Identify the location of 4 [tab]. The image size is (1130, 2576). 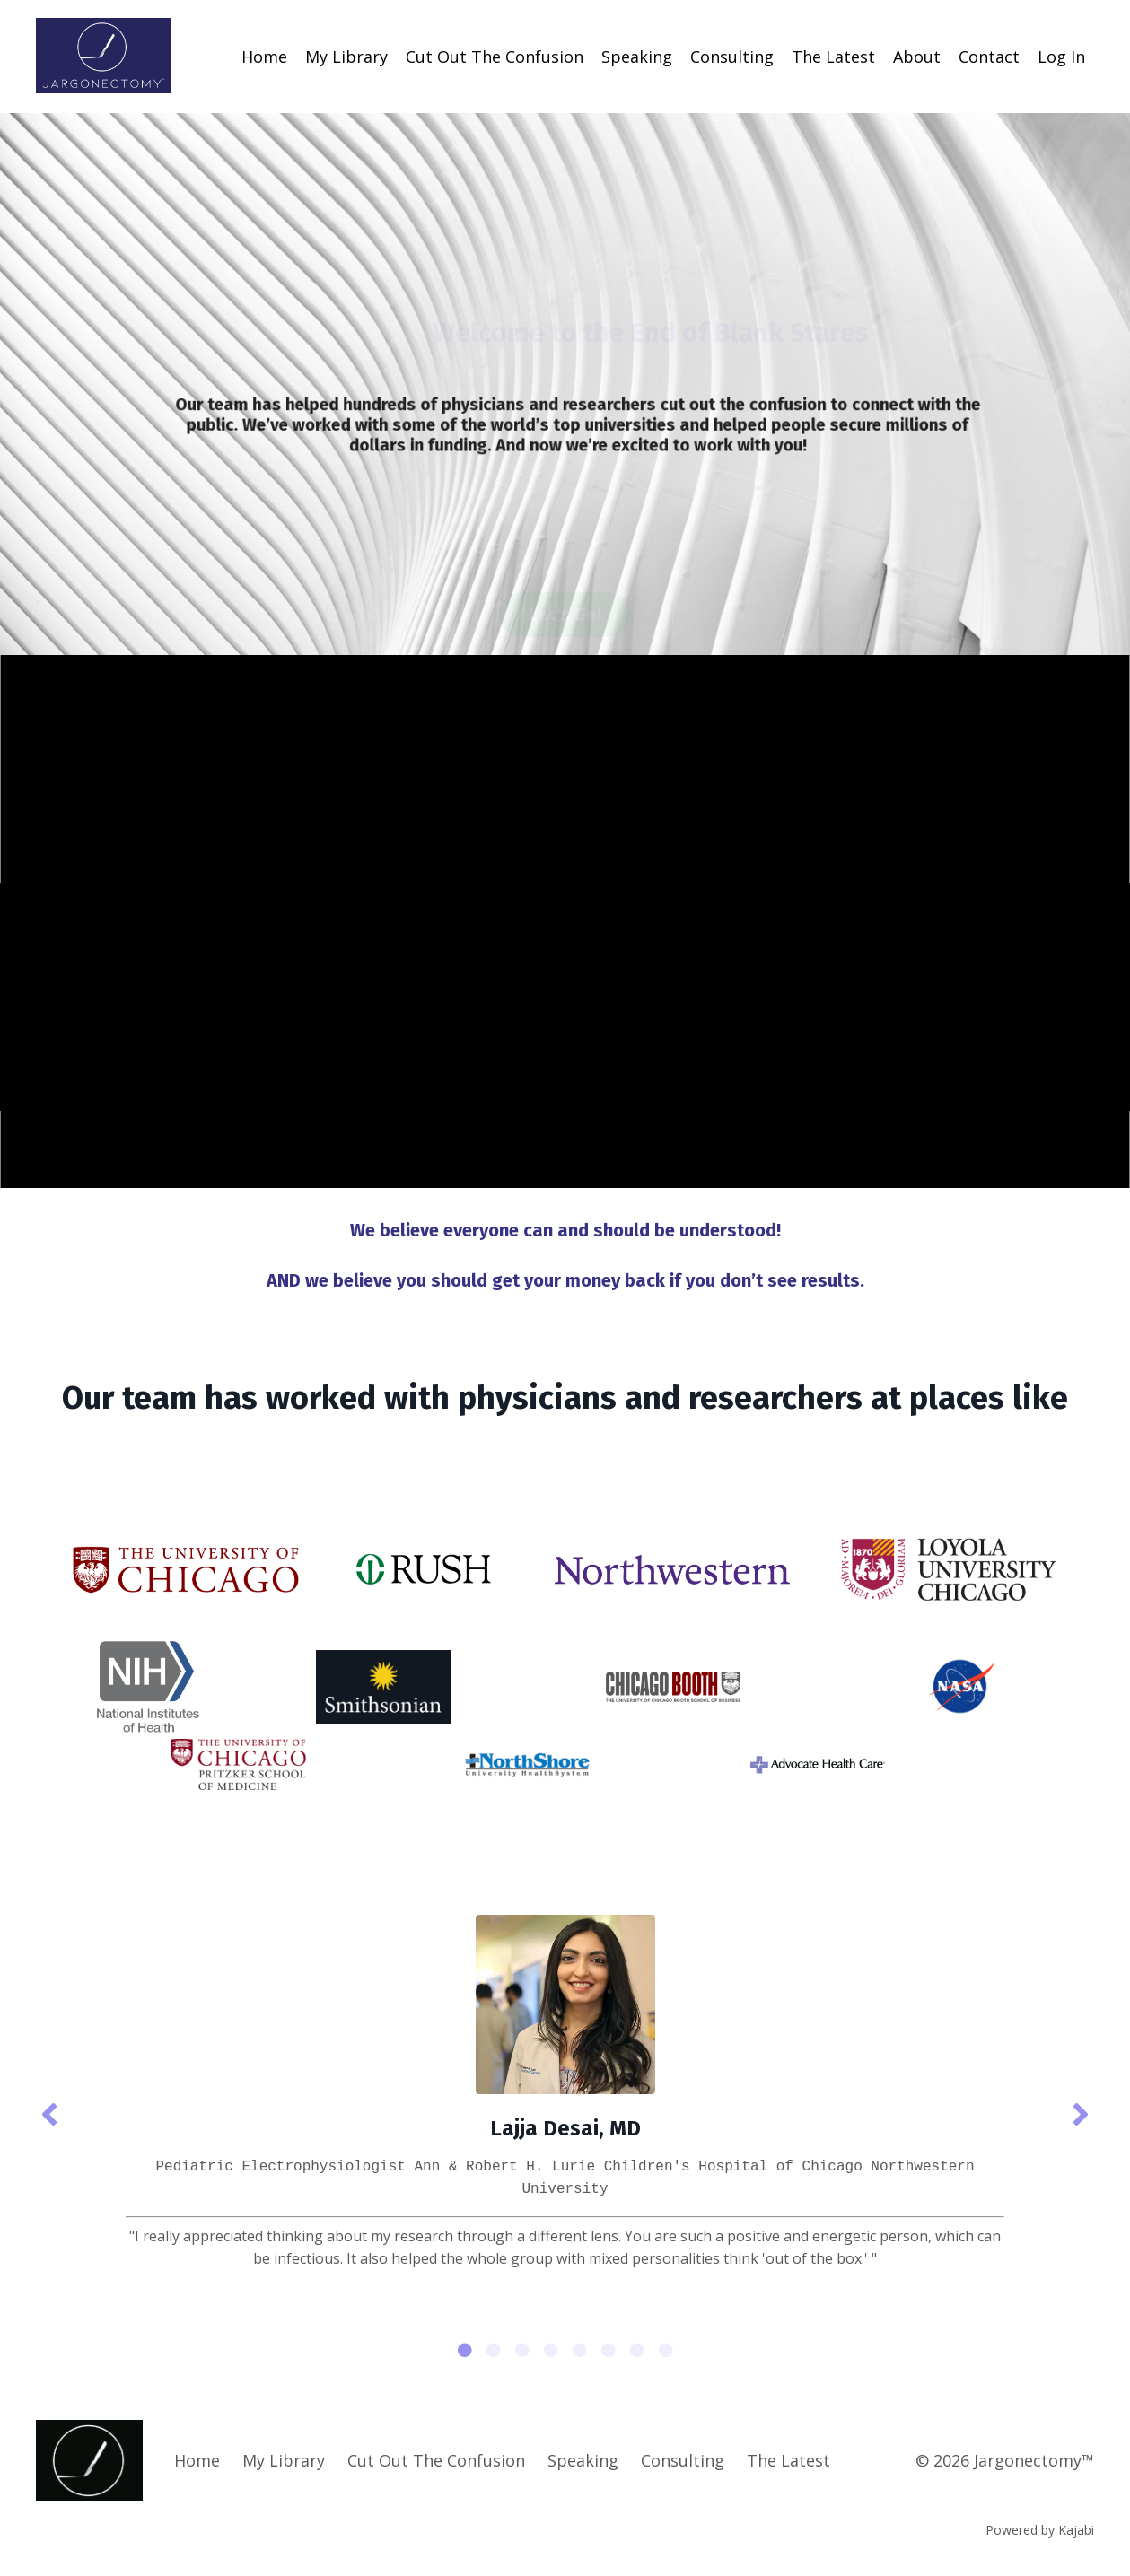
(551, 2350).